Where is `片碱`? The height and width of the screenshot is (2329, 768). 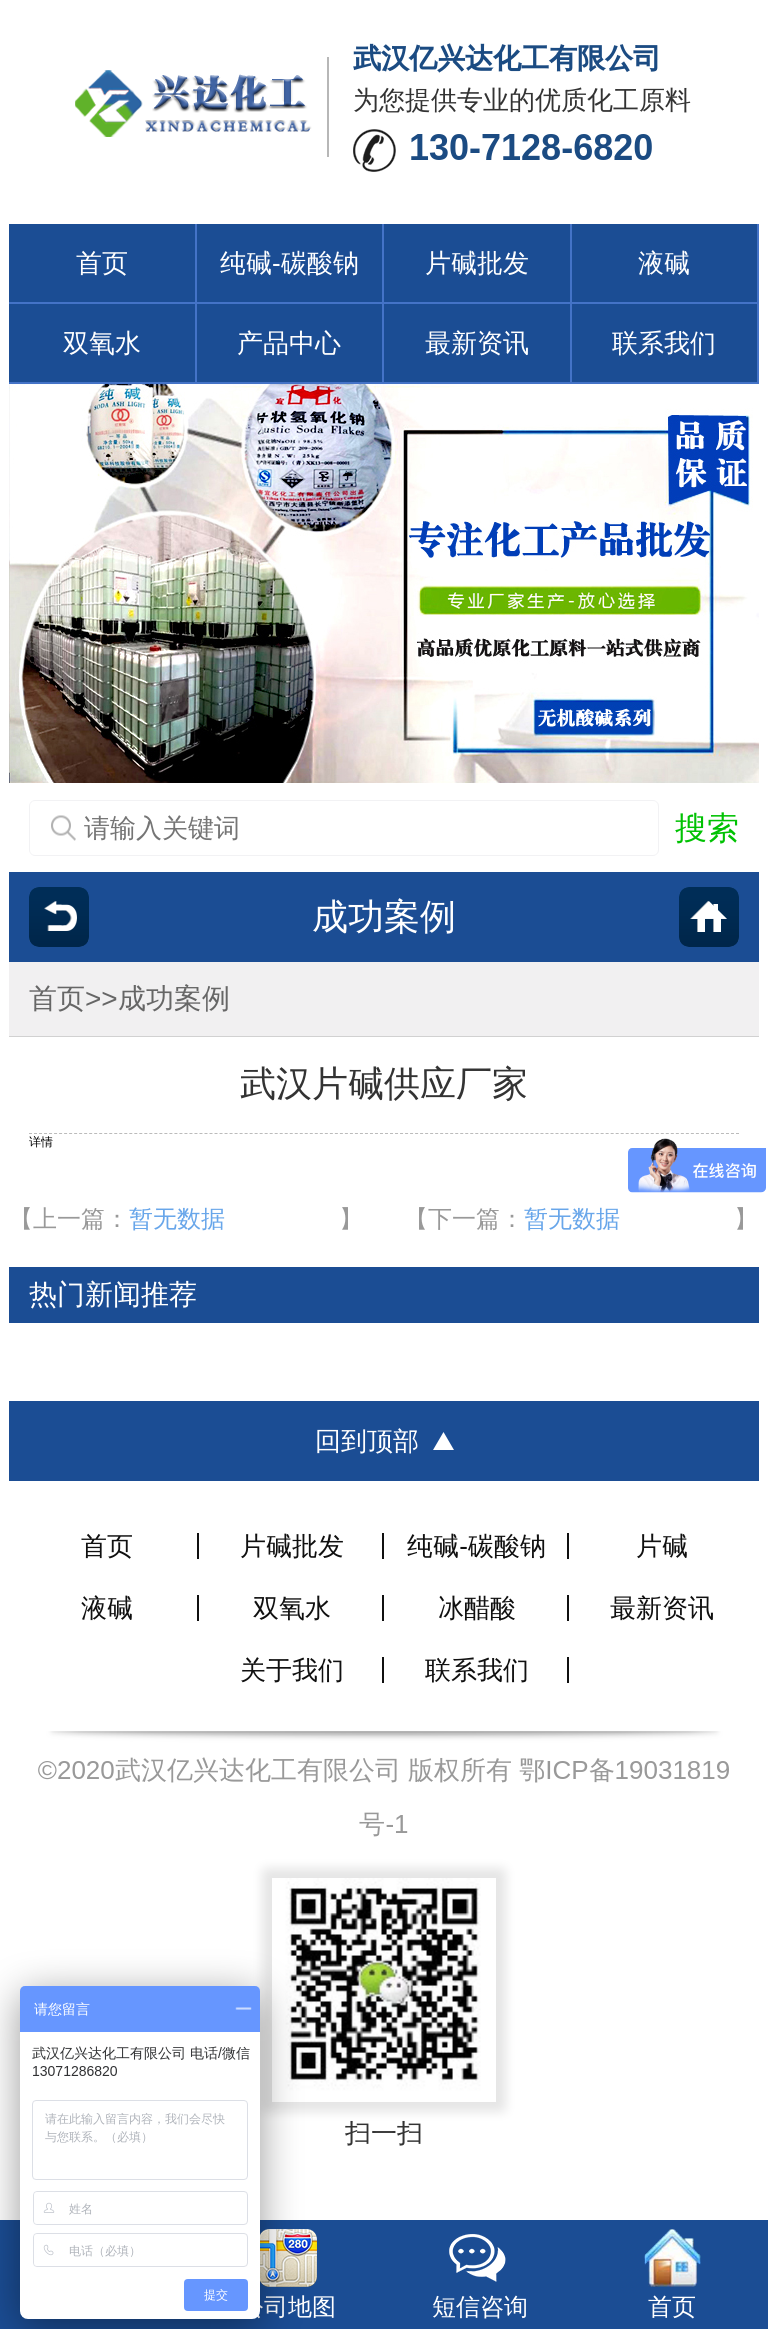 片碱 is located at coordinates (662, 1546).